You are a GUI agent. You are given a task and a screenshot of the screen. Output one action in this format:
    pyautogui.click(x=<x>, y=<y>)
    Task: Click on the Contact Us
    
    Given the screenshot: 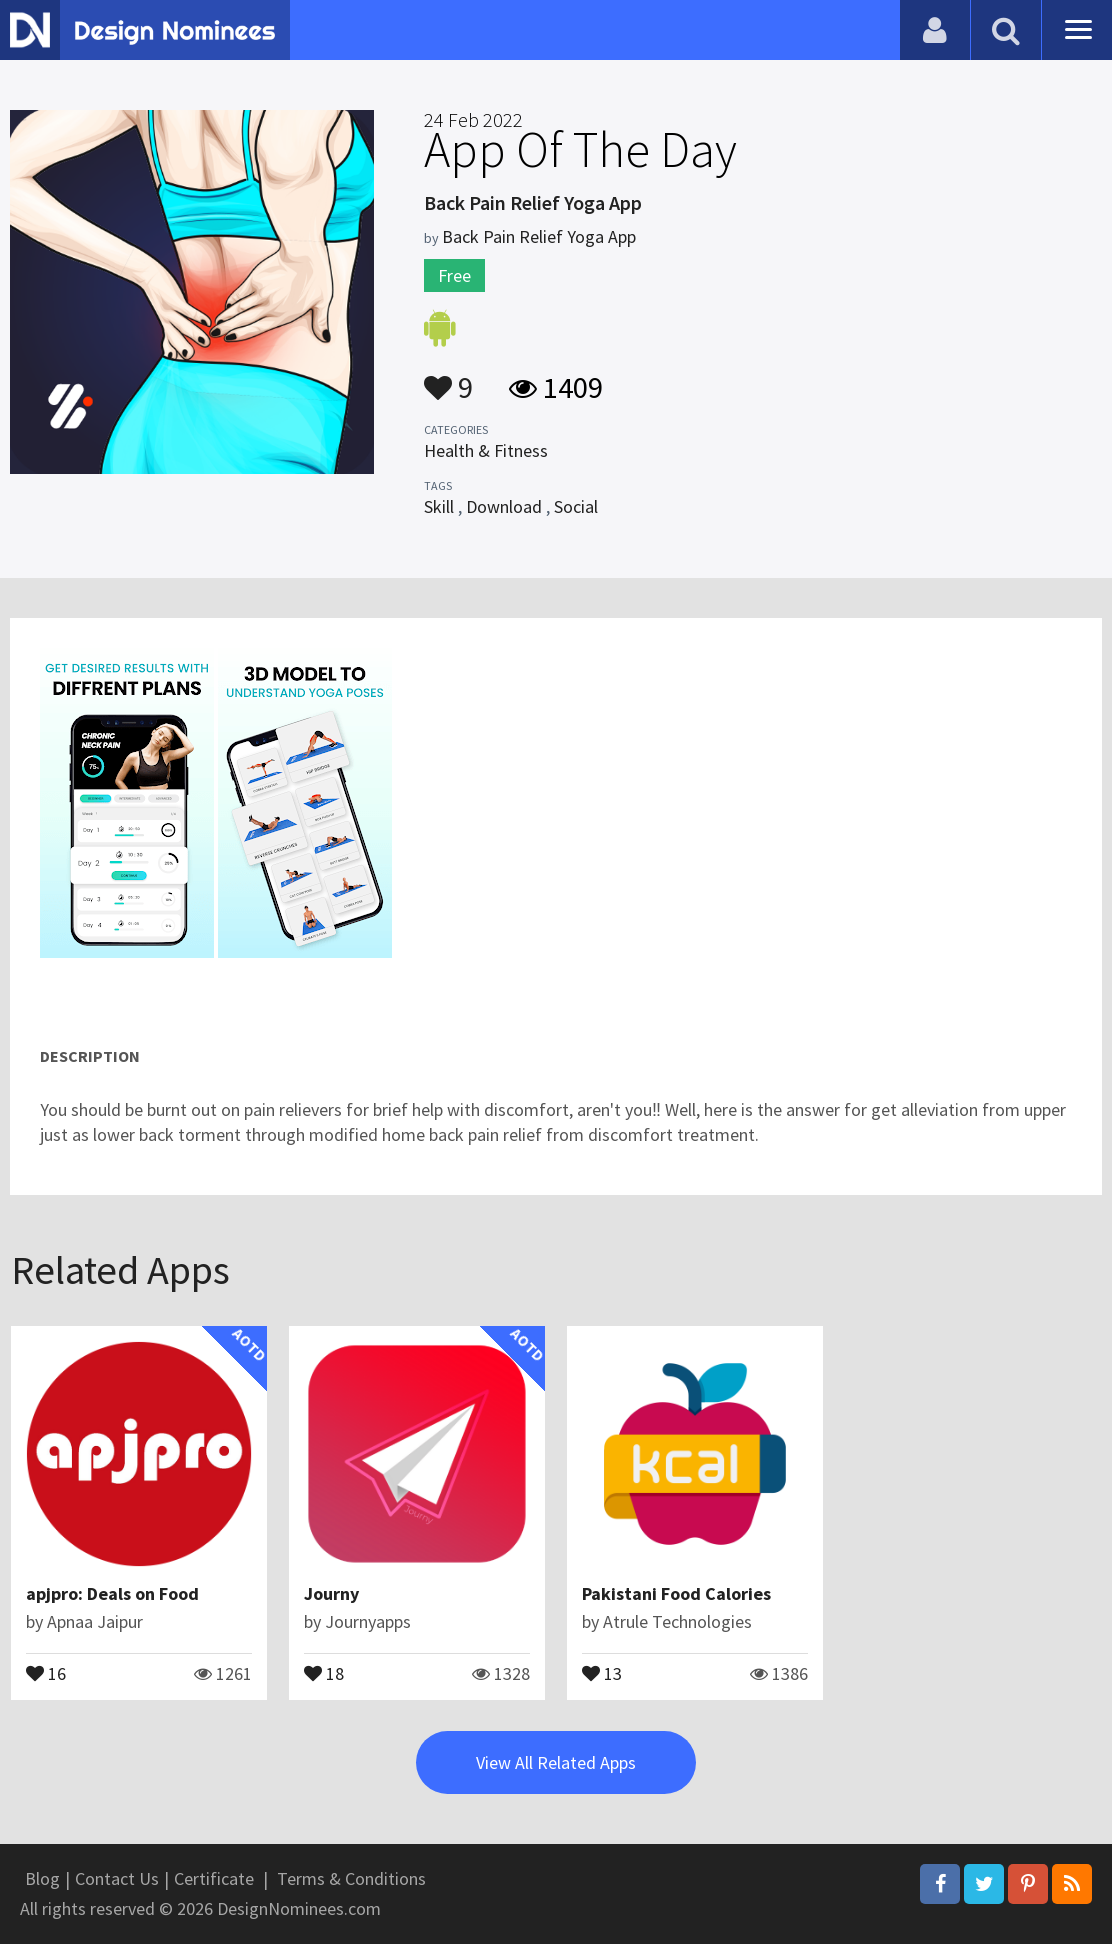 What is the action you would take?
    pyautogui.click(x=117, y=1878)
    